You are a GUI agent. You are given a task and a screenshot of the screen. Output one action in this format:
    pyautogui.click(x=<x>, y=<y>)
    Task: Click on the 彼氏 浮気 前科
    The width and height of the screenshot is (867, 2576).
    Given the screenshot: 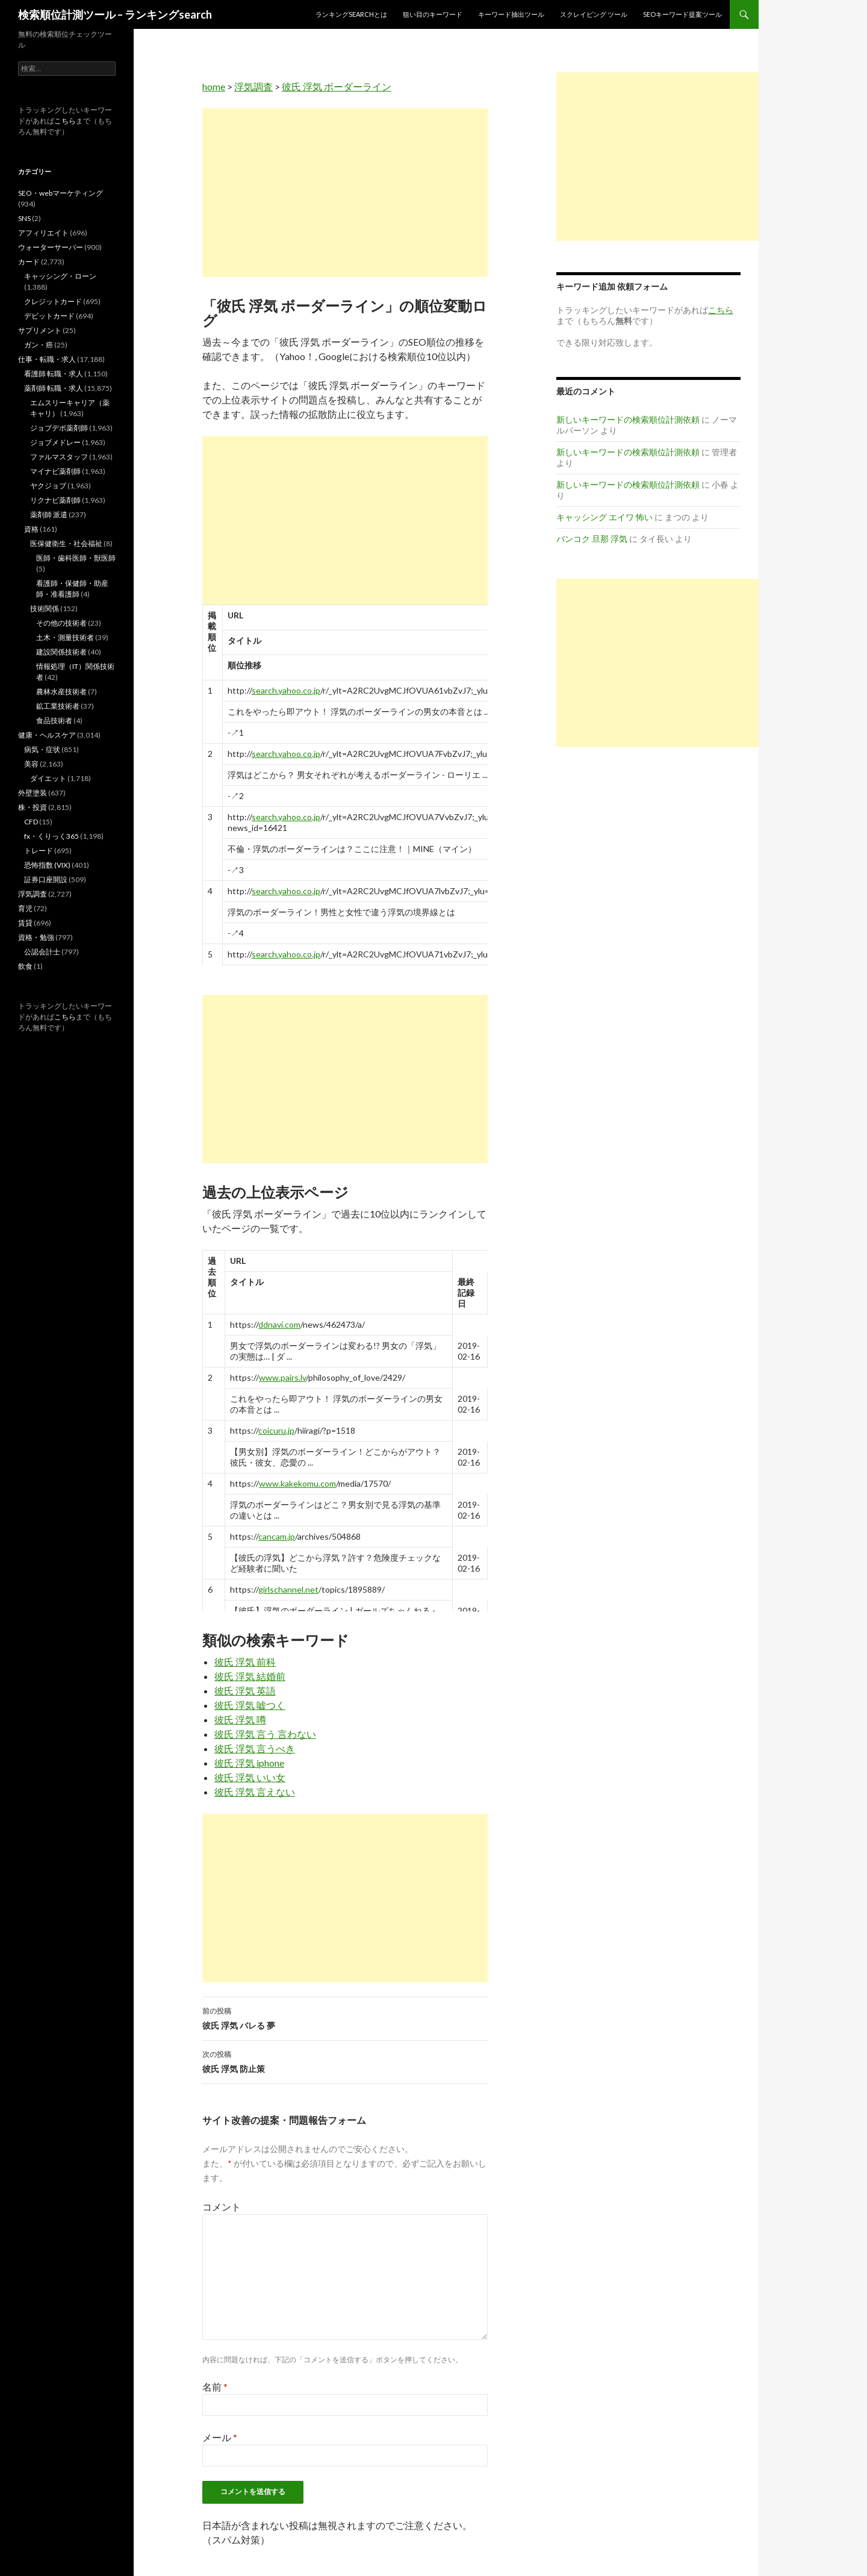 What is the action you would take?
    pyautogui.click(x=245, y=1661)
    